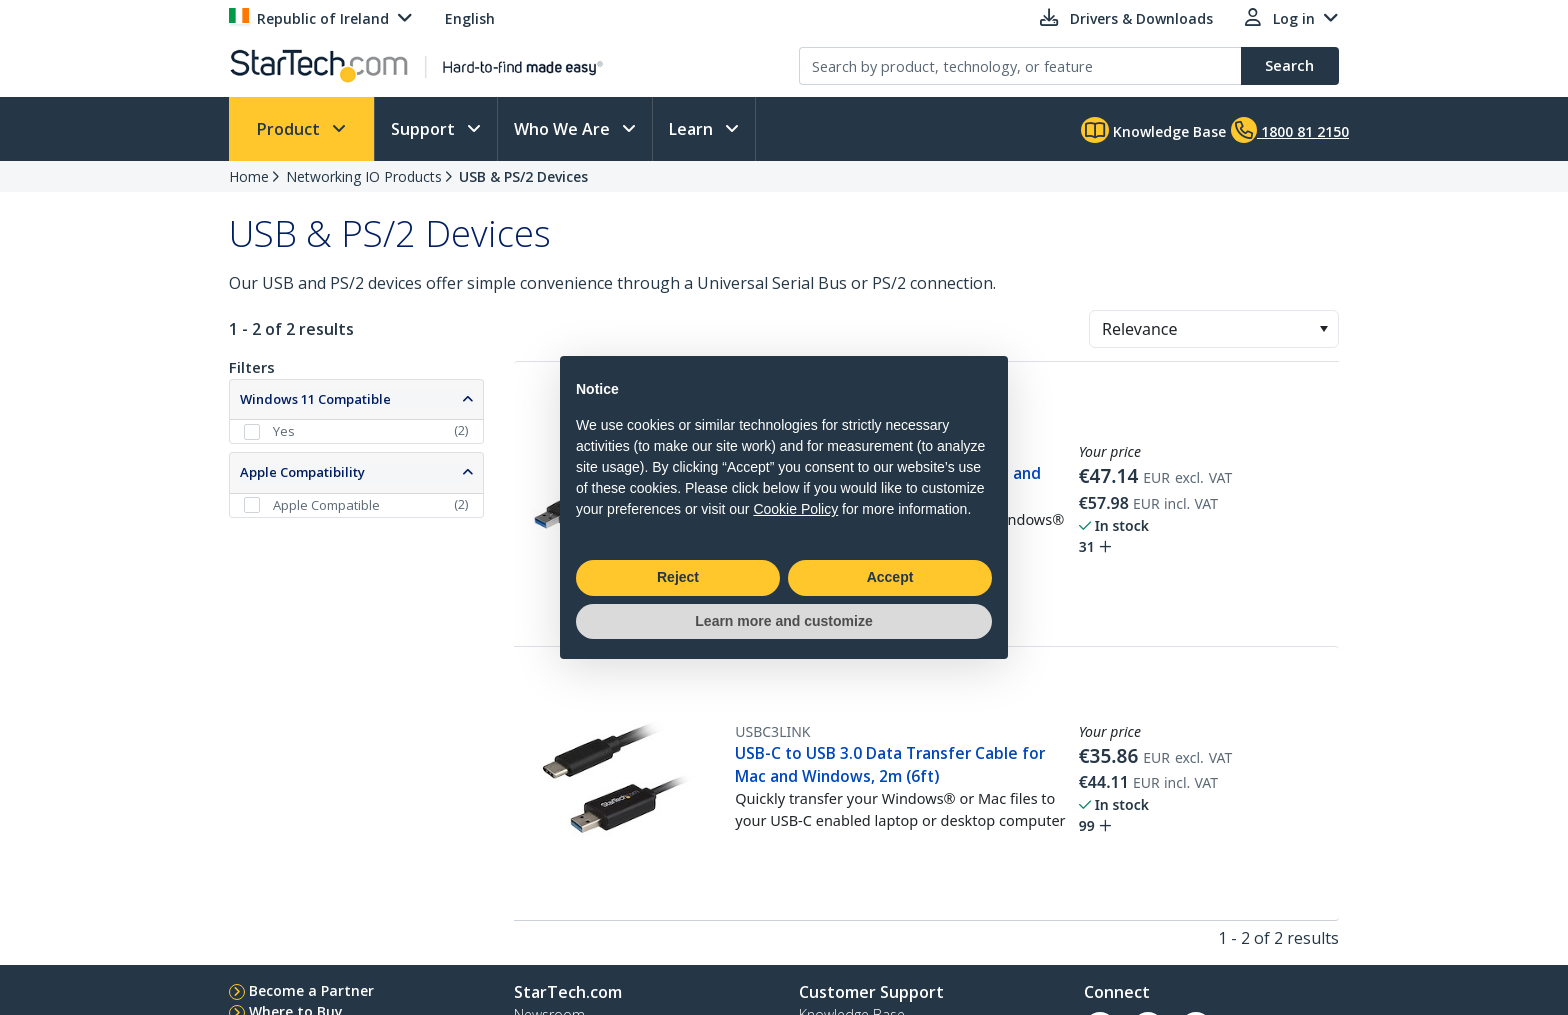  What do you see at coordinates (326, 505) in the screenshot?
I see `Apple Compatible` at bounding box center [326, 505].